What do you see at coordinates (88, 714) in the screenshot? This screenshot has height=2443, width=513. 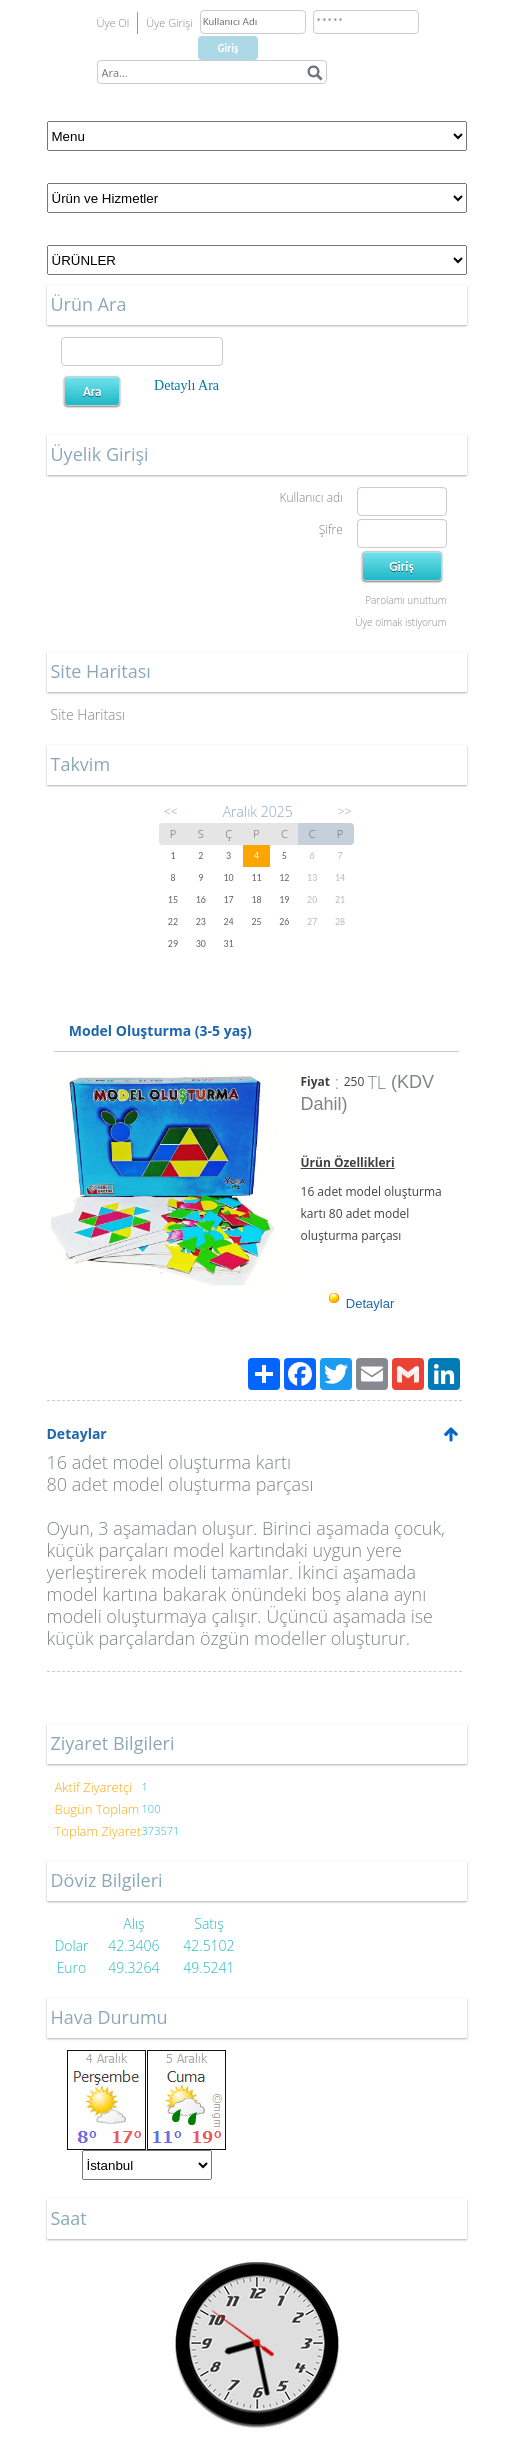 I see `Site Haritası` at bounding box center [88, 714].